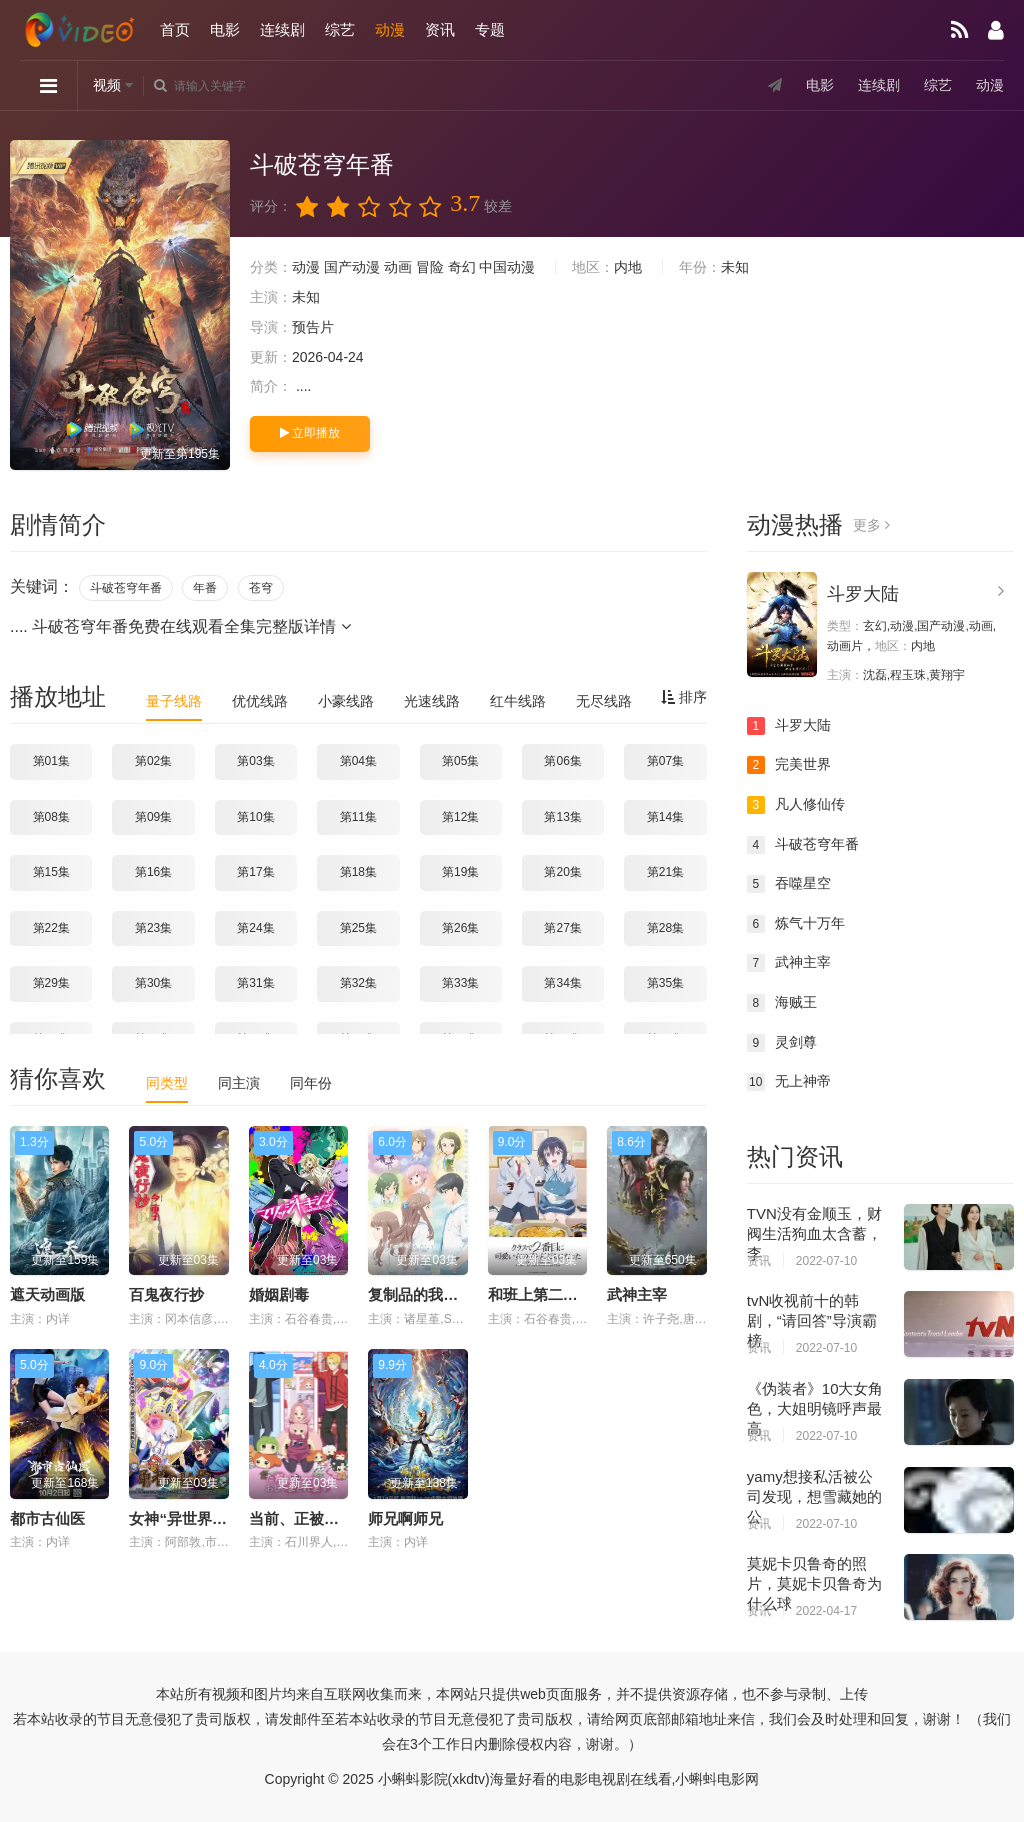  Describe the element at coordinates (153, 928) in the screenshot. I see `第23集` at that location.